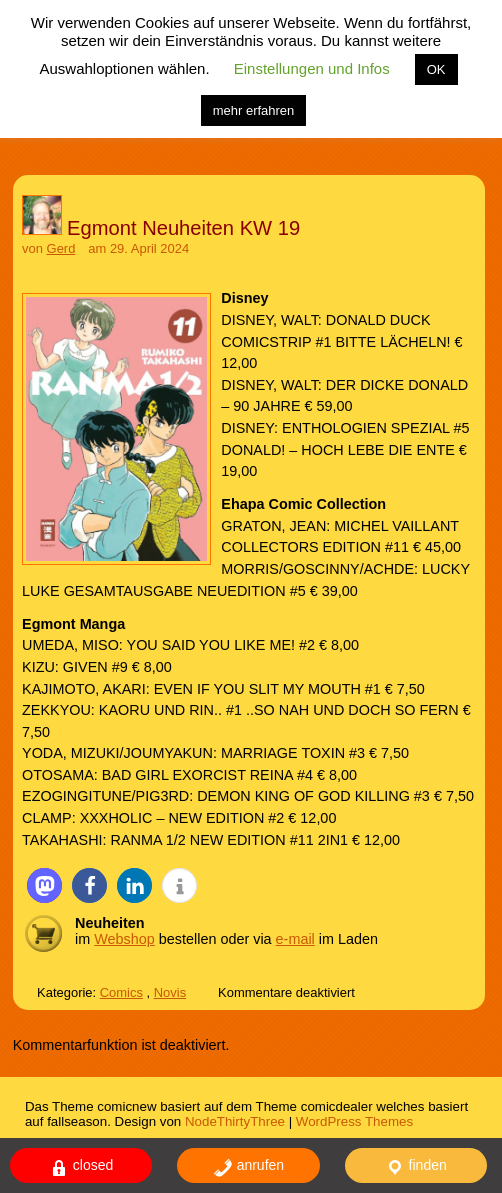 The height and width of the screenshot is (1193, 502). Describe the element at coordinates (254, 110) in the screenshot. I see `mehr erfahren` at that location.